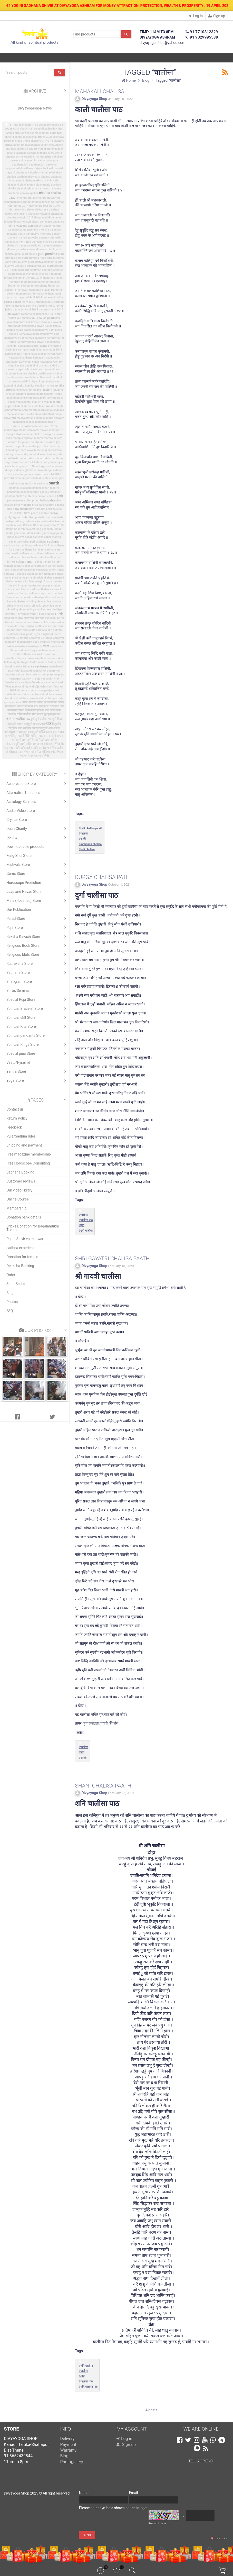  What do you see at coordinates (47, 496) in the screenshot?
I see `parvati chalisa` at bounding box center [47, 496].